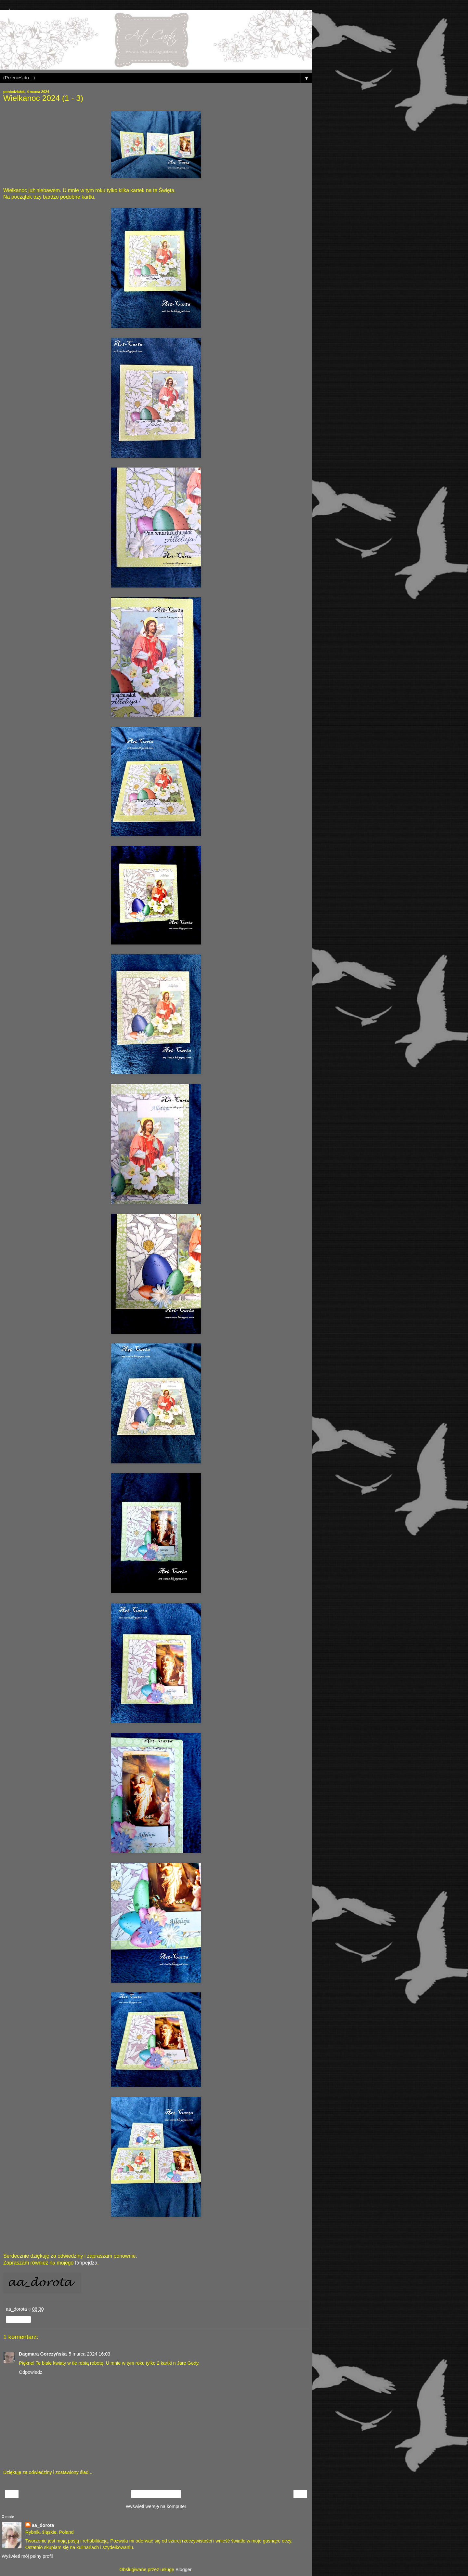 The image size is (468, 2576). Describe the element at coordinates (27, 2556) in the screenshot. I see `Wyświetl mój pełny profil` at that location.